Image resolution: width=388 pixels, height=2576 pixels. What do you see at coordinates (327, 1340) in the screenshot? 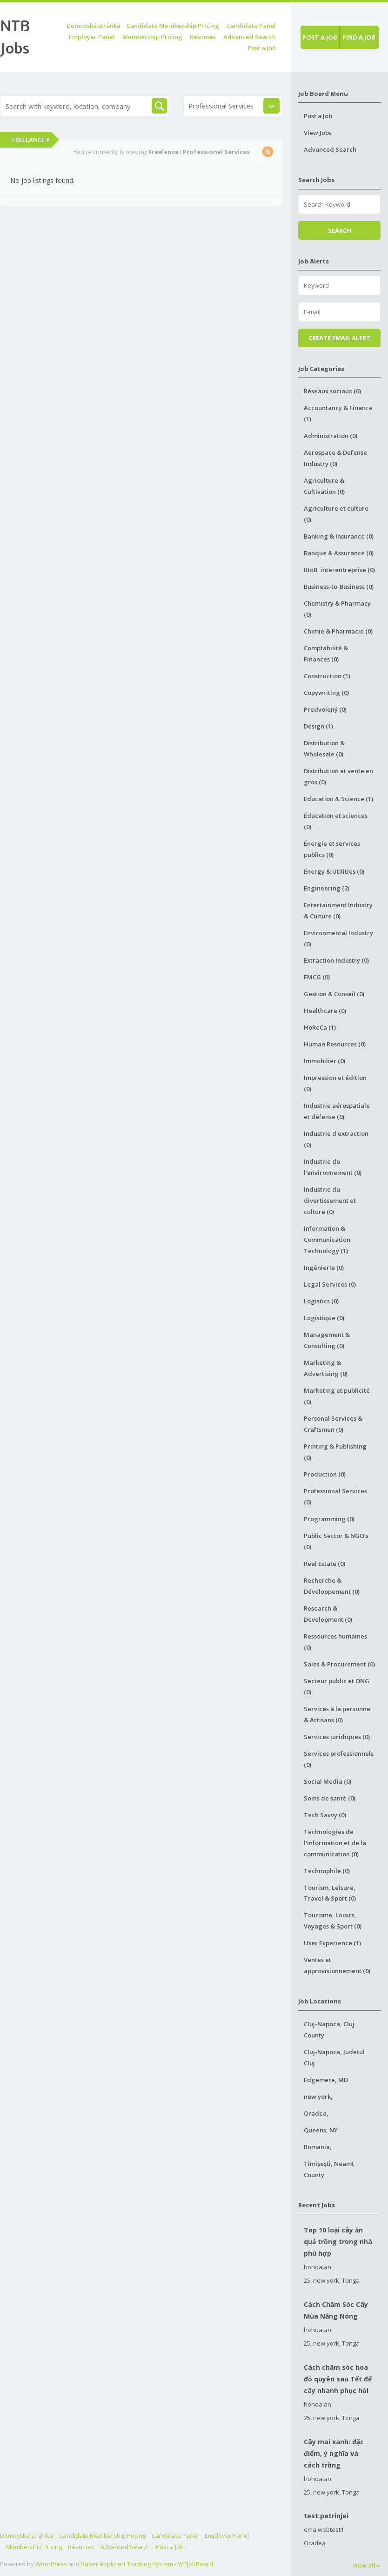
I see `Management & Consulting (0)` at bounding box center [327, 1340].